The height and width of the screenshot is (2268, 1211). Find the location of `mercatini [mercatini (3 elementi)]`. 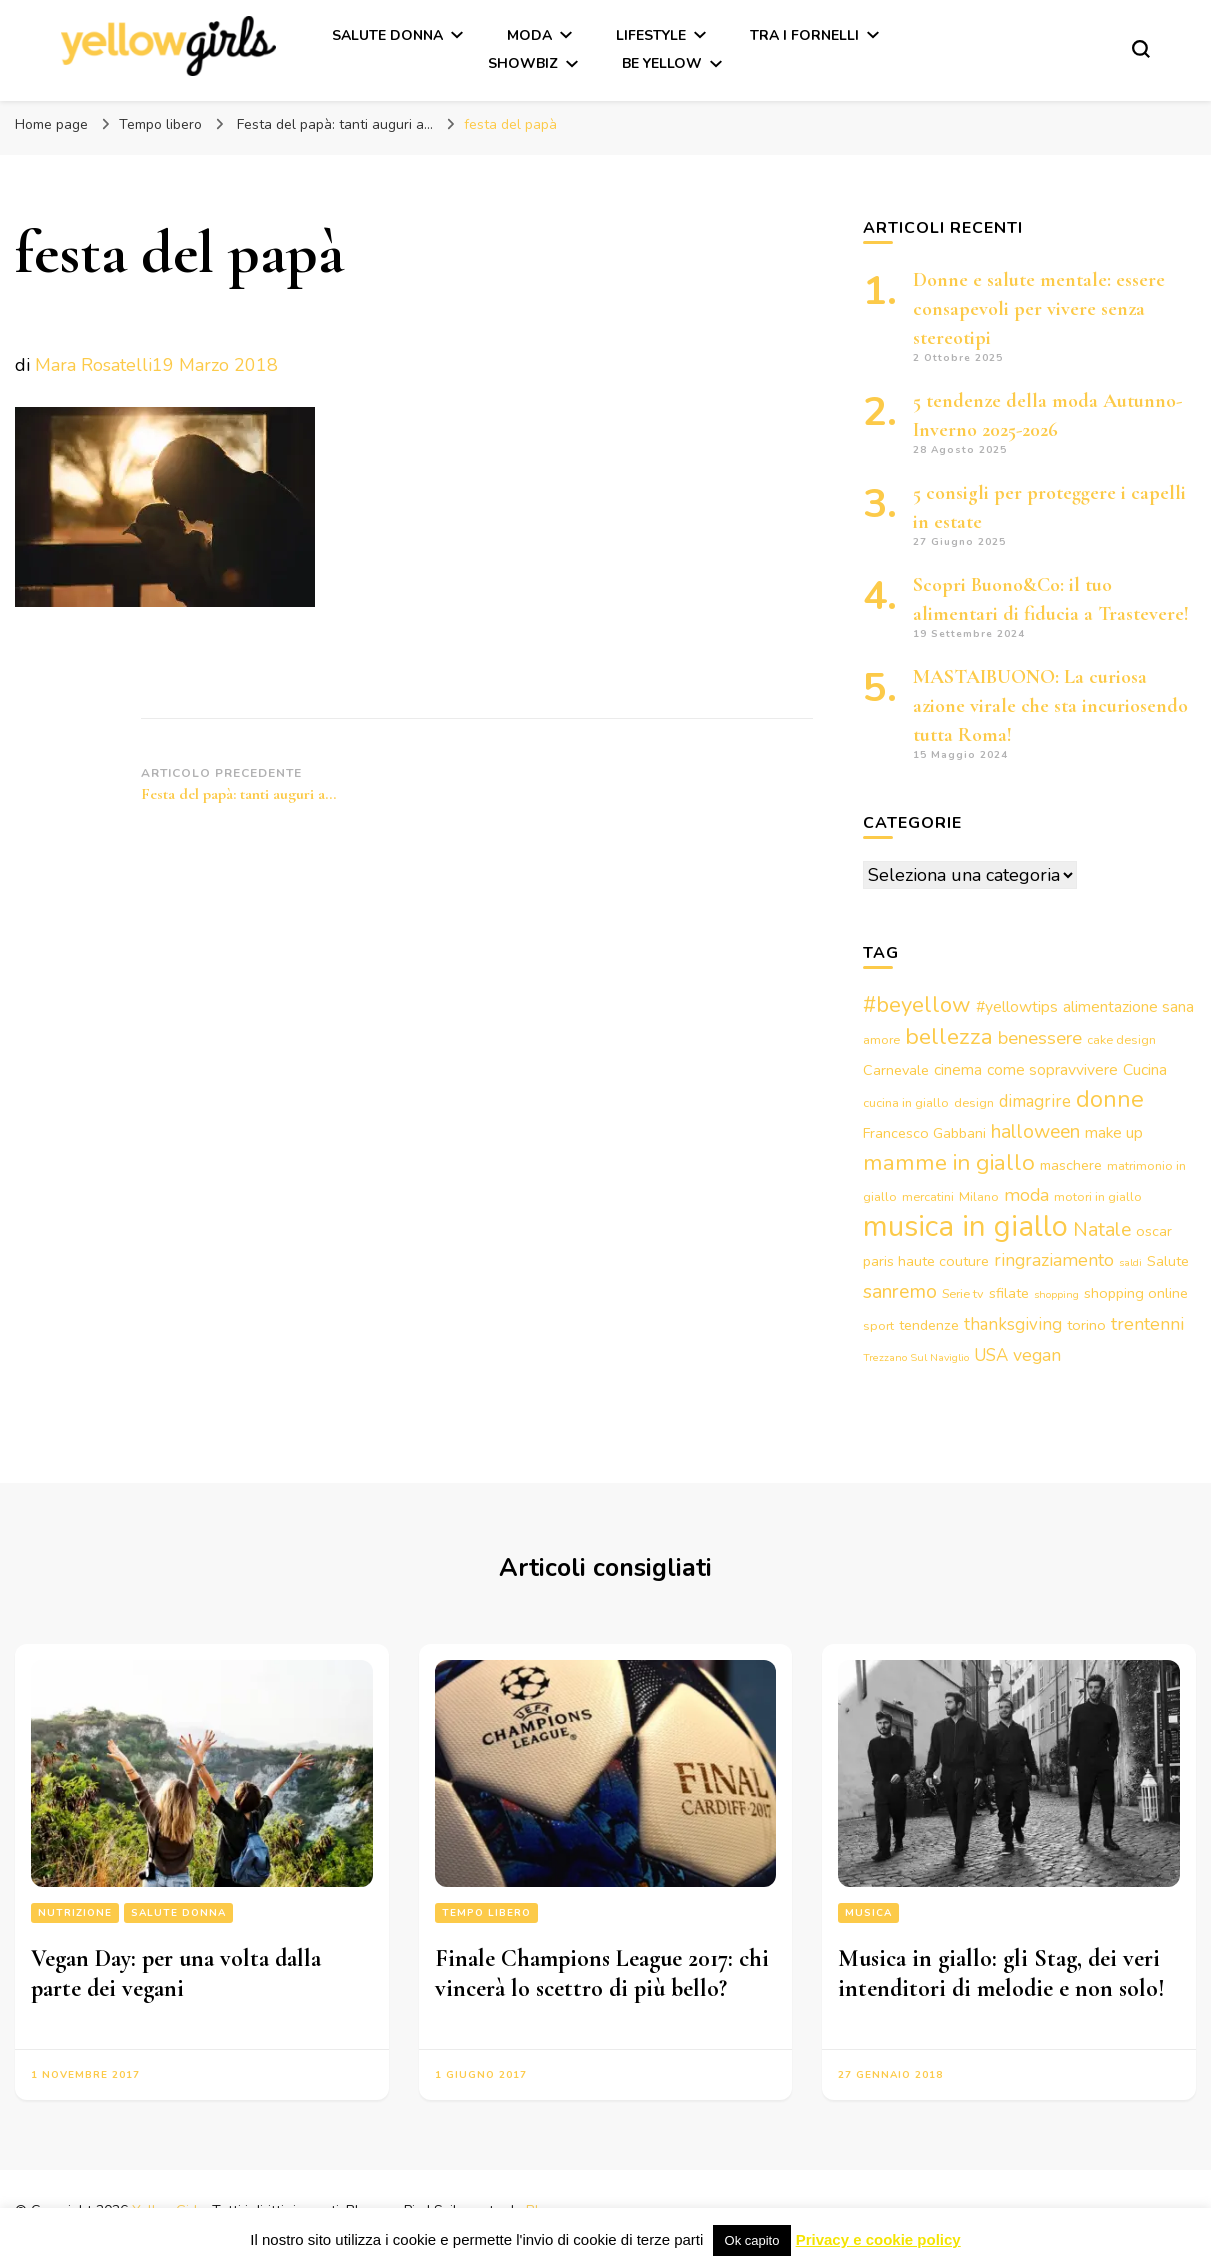

mercatini [mercatini (3 elementi)] is located at coordinates (928, 1196).